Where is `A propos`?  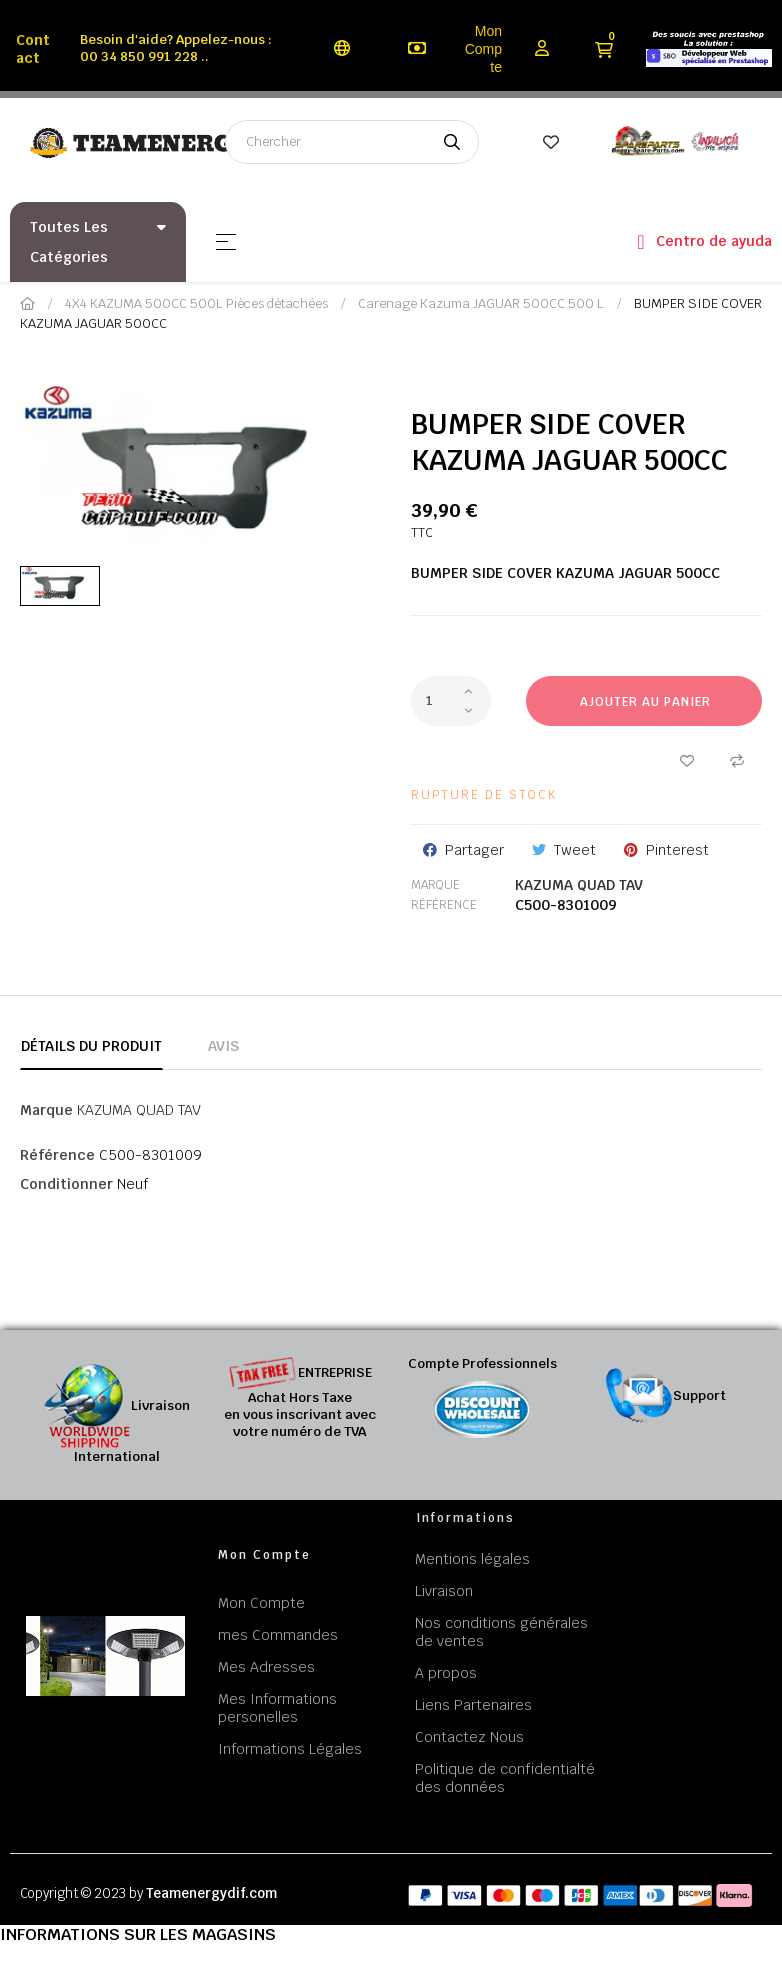 A propos is located at coordinates (446, 1673).